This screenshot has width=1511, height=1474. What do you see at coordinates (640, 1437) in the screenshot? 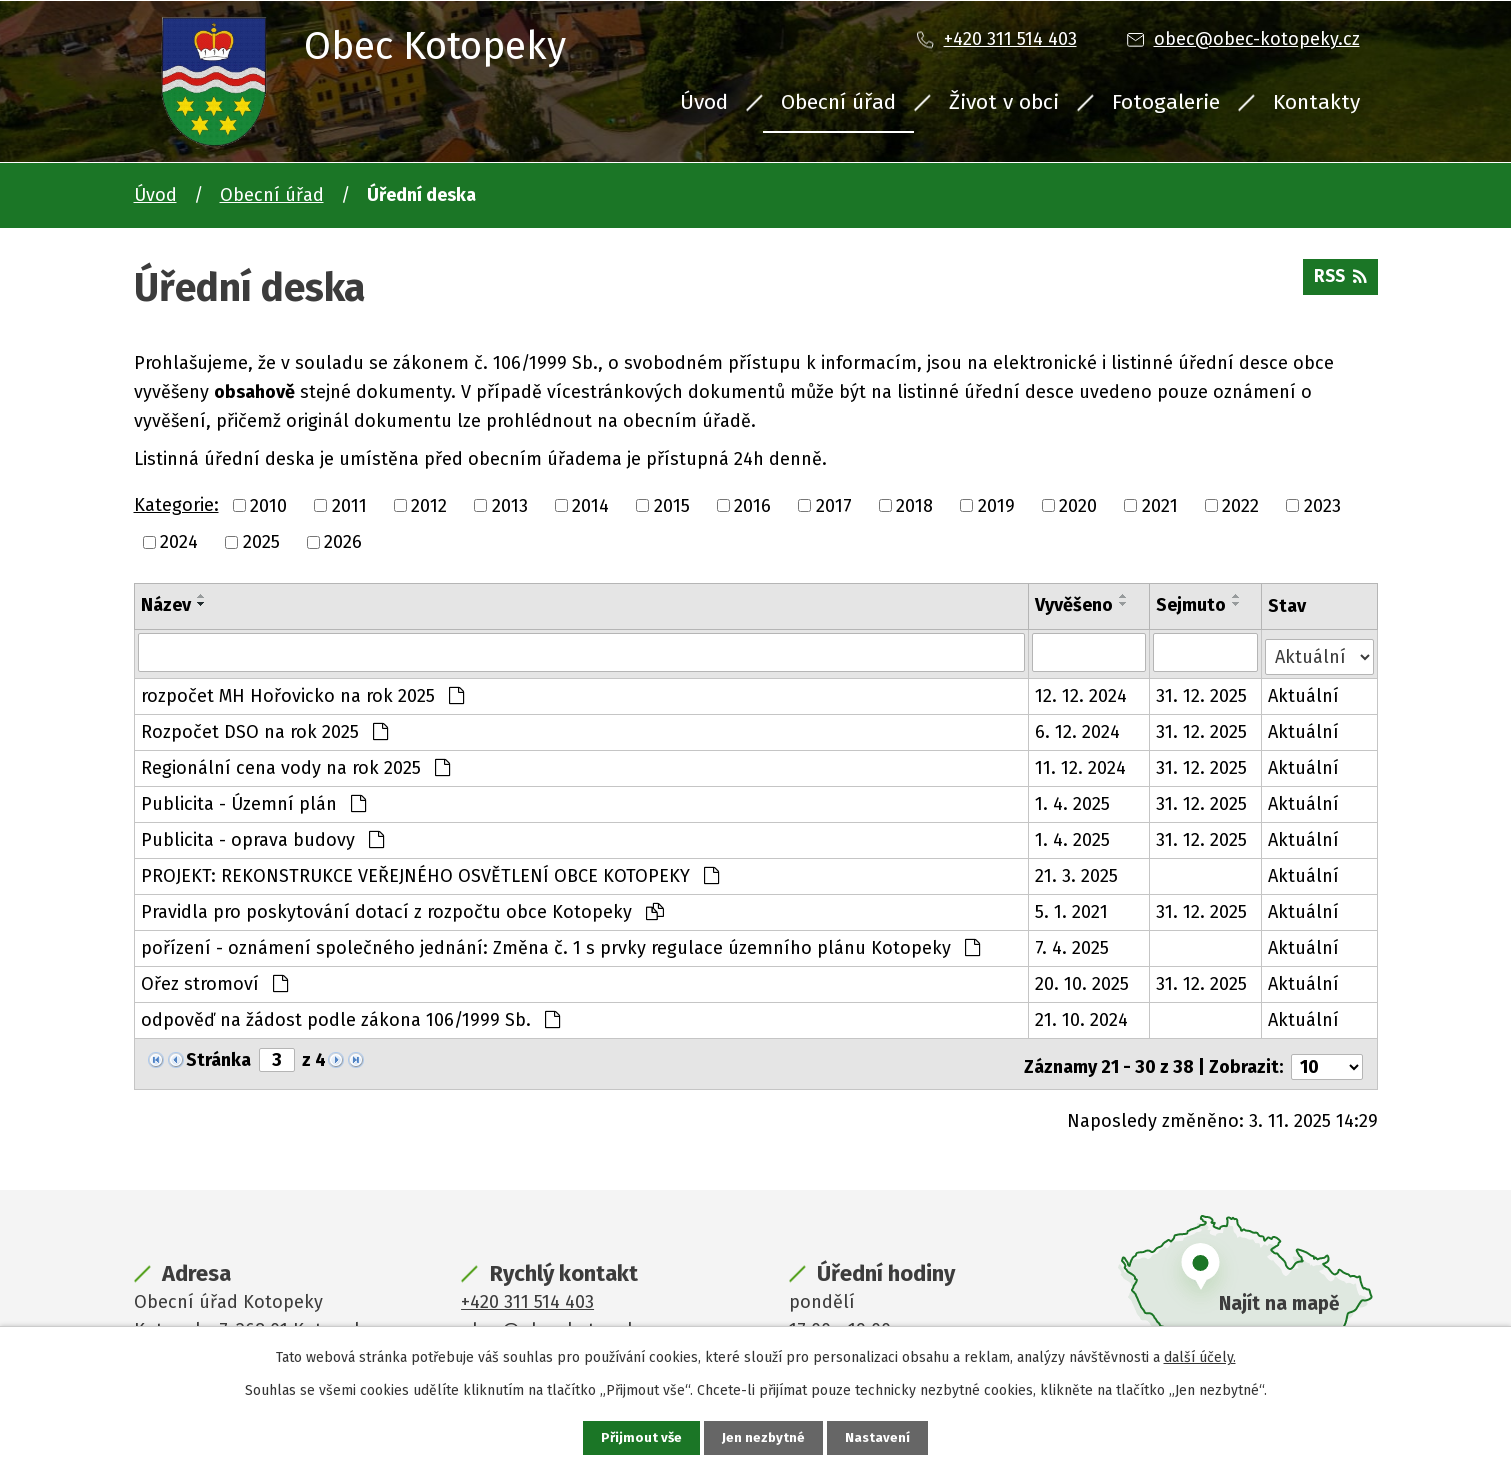
I see `Přijmout vše` at bounding box center [640, 1437].